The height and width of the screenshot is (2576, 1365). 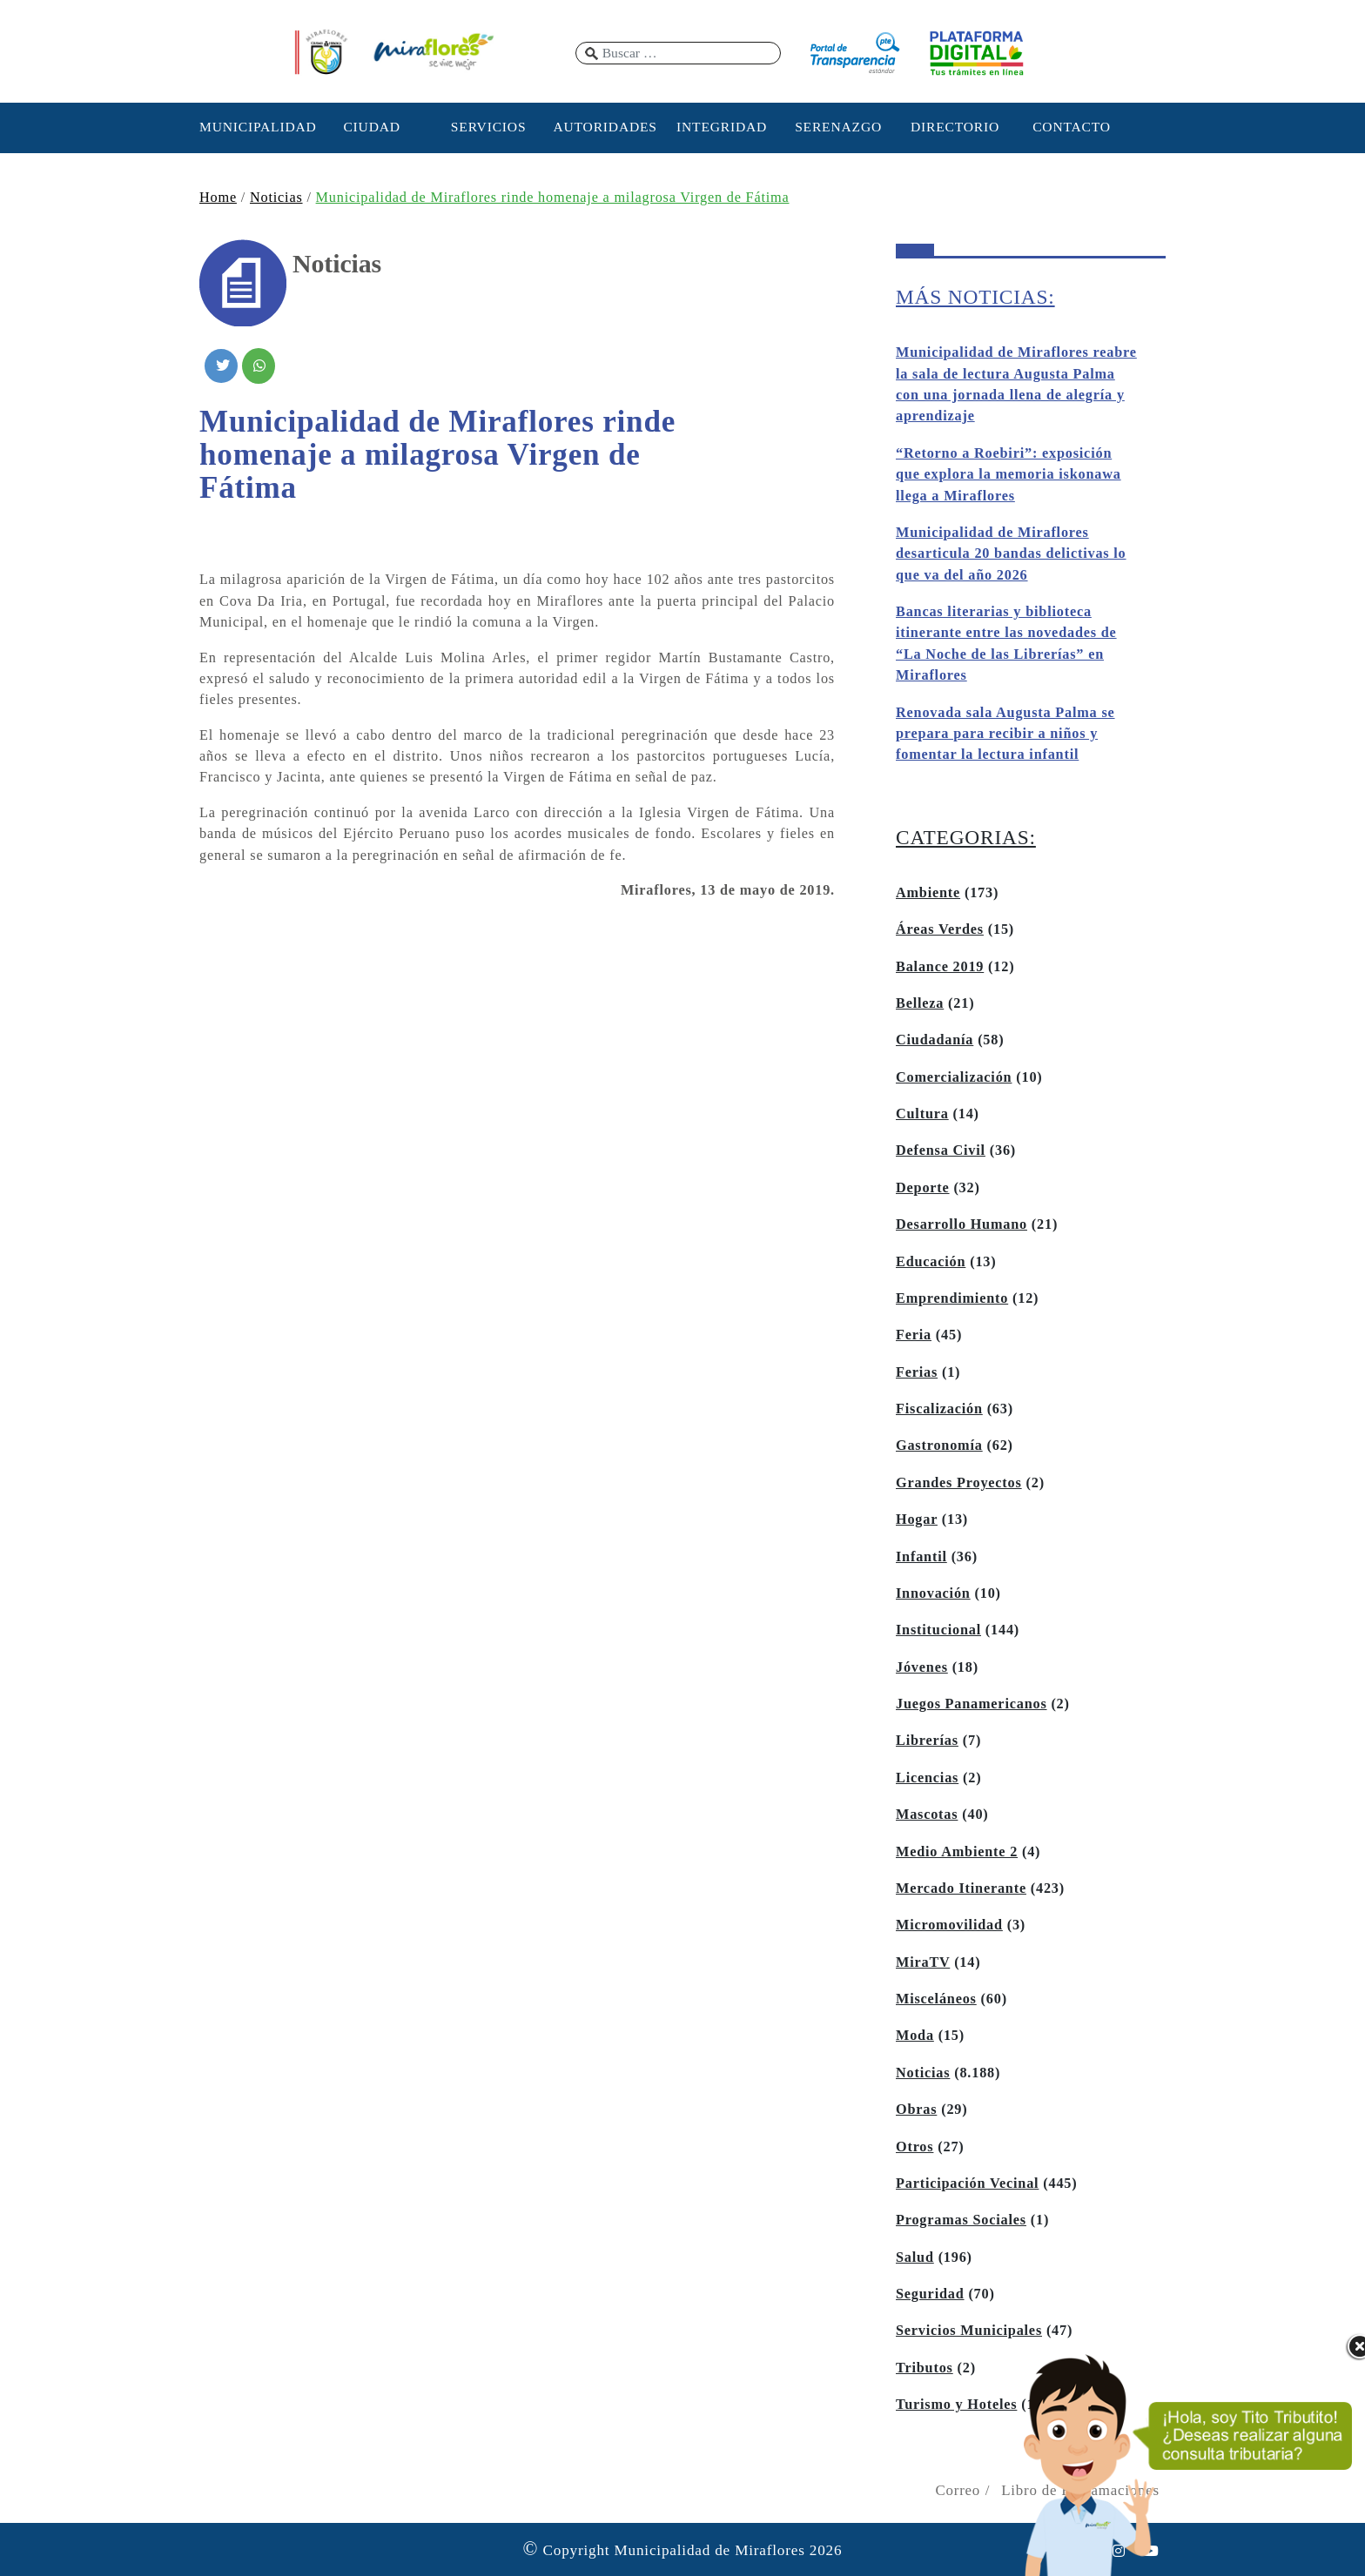 I want to click on AUTORIDADES, so click(x=604, y=126).